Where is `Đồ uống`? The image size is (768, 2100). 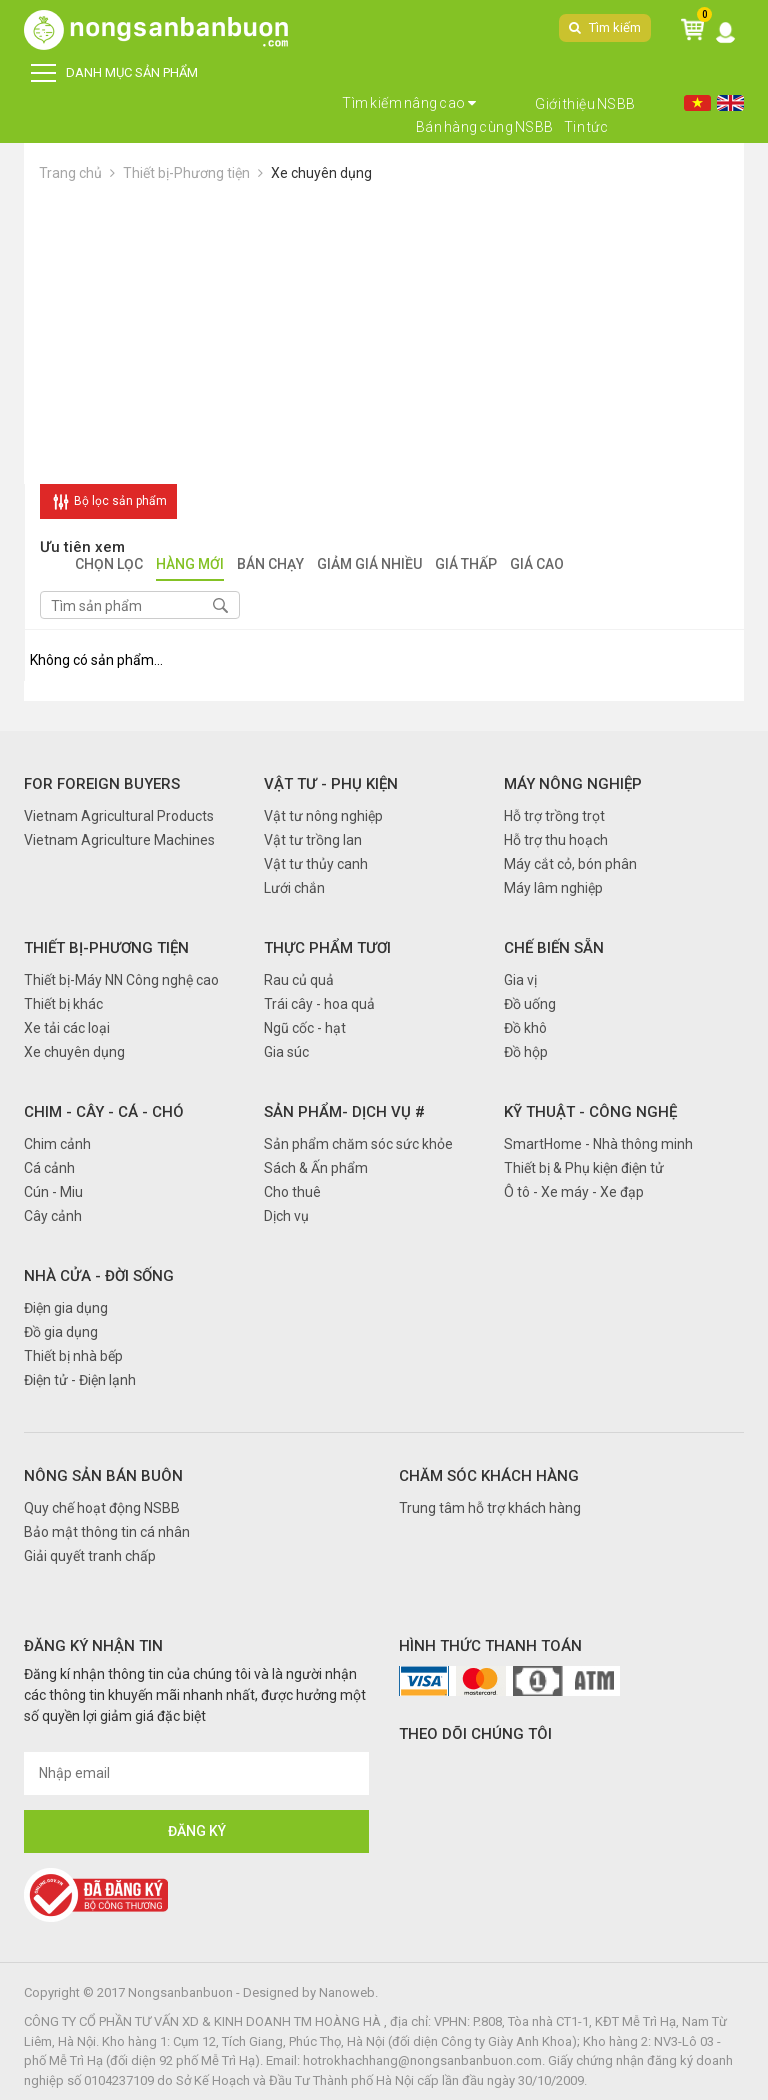
Đồ uống is located at coordinates (530, 1004).